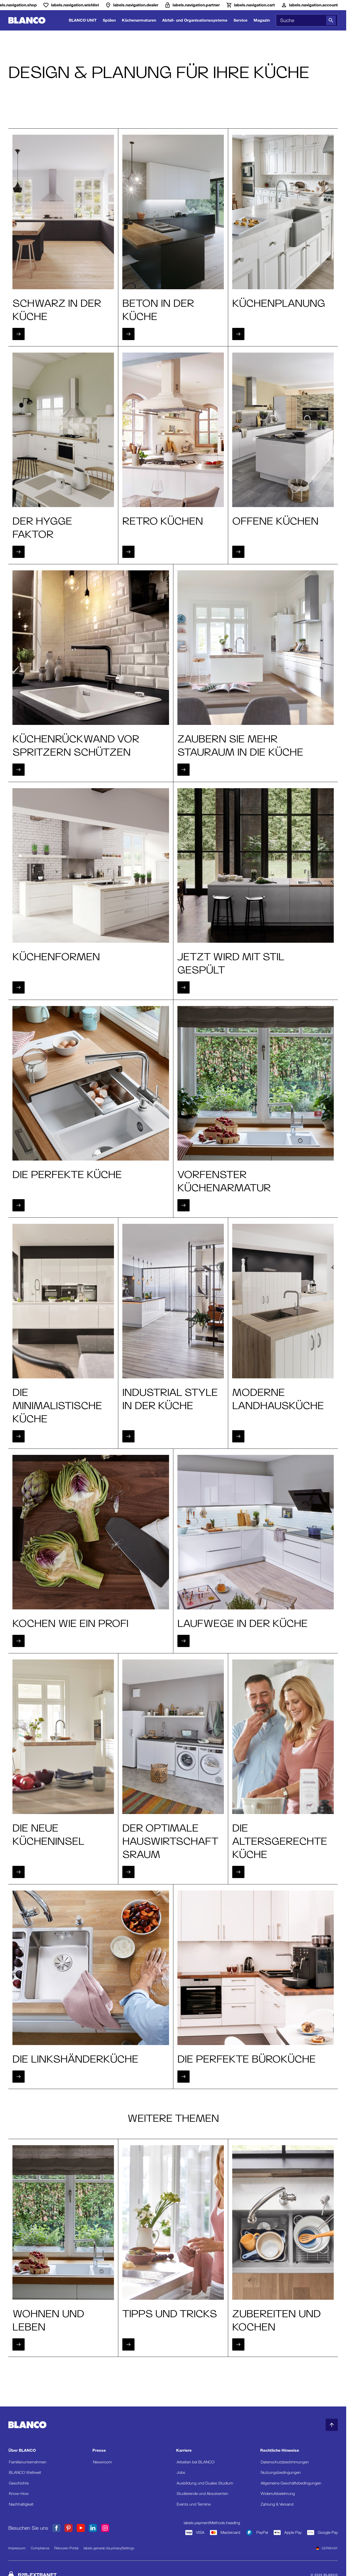 This screenshot has width=350, height=2576. Describe the element at coordinates (181, 2472) in the screenshot. I see `Jobs` at that location.